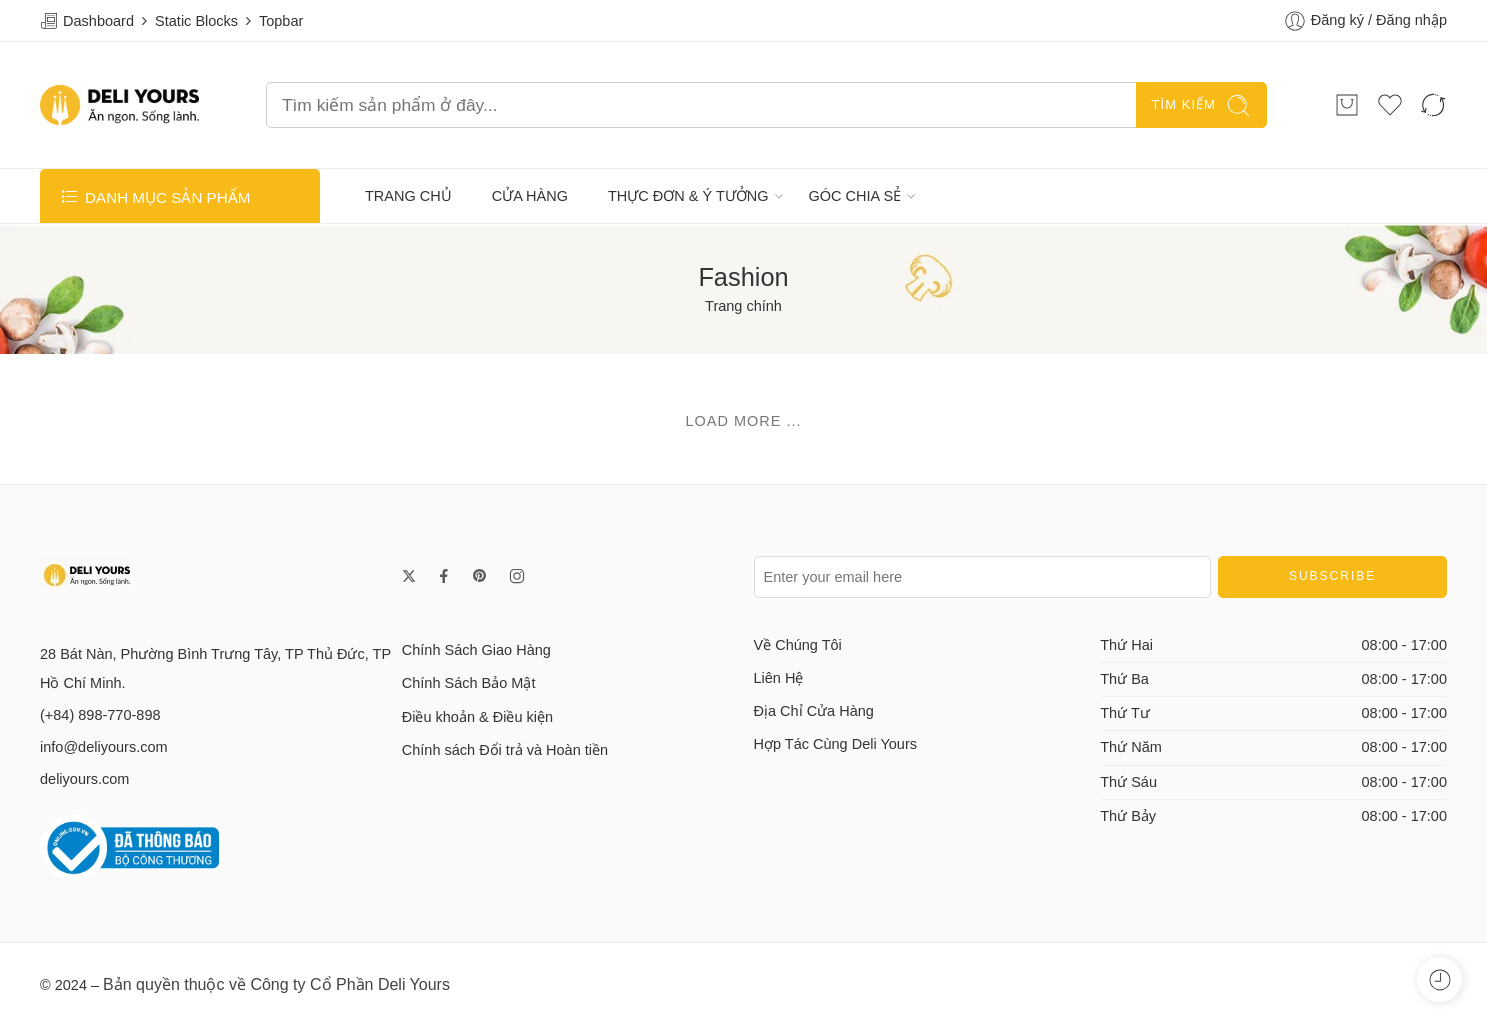 This screenshot has width=1487, height=1027. Describe the element at coordinates (530, 196) in the screenshot. I see `CỬA HÀNG` at that location.